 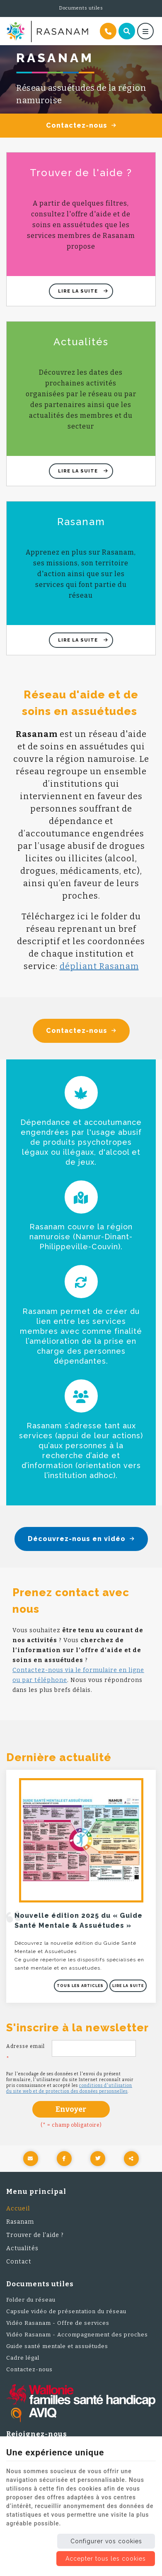 What do you see at coordinates (57, 2323) in the screenshot?
I see `Vidéo Rasanam - Offre de services` at bounding box center [57, 2323].